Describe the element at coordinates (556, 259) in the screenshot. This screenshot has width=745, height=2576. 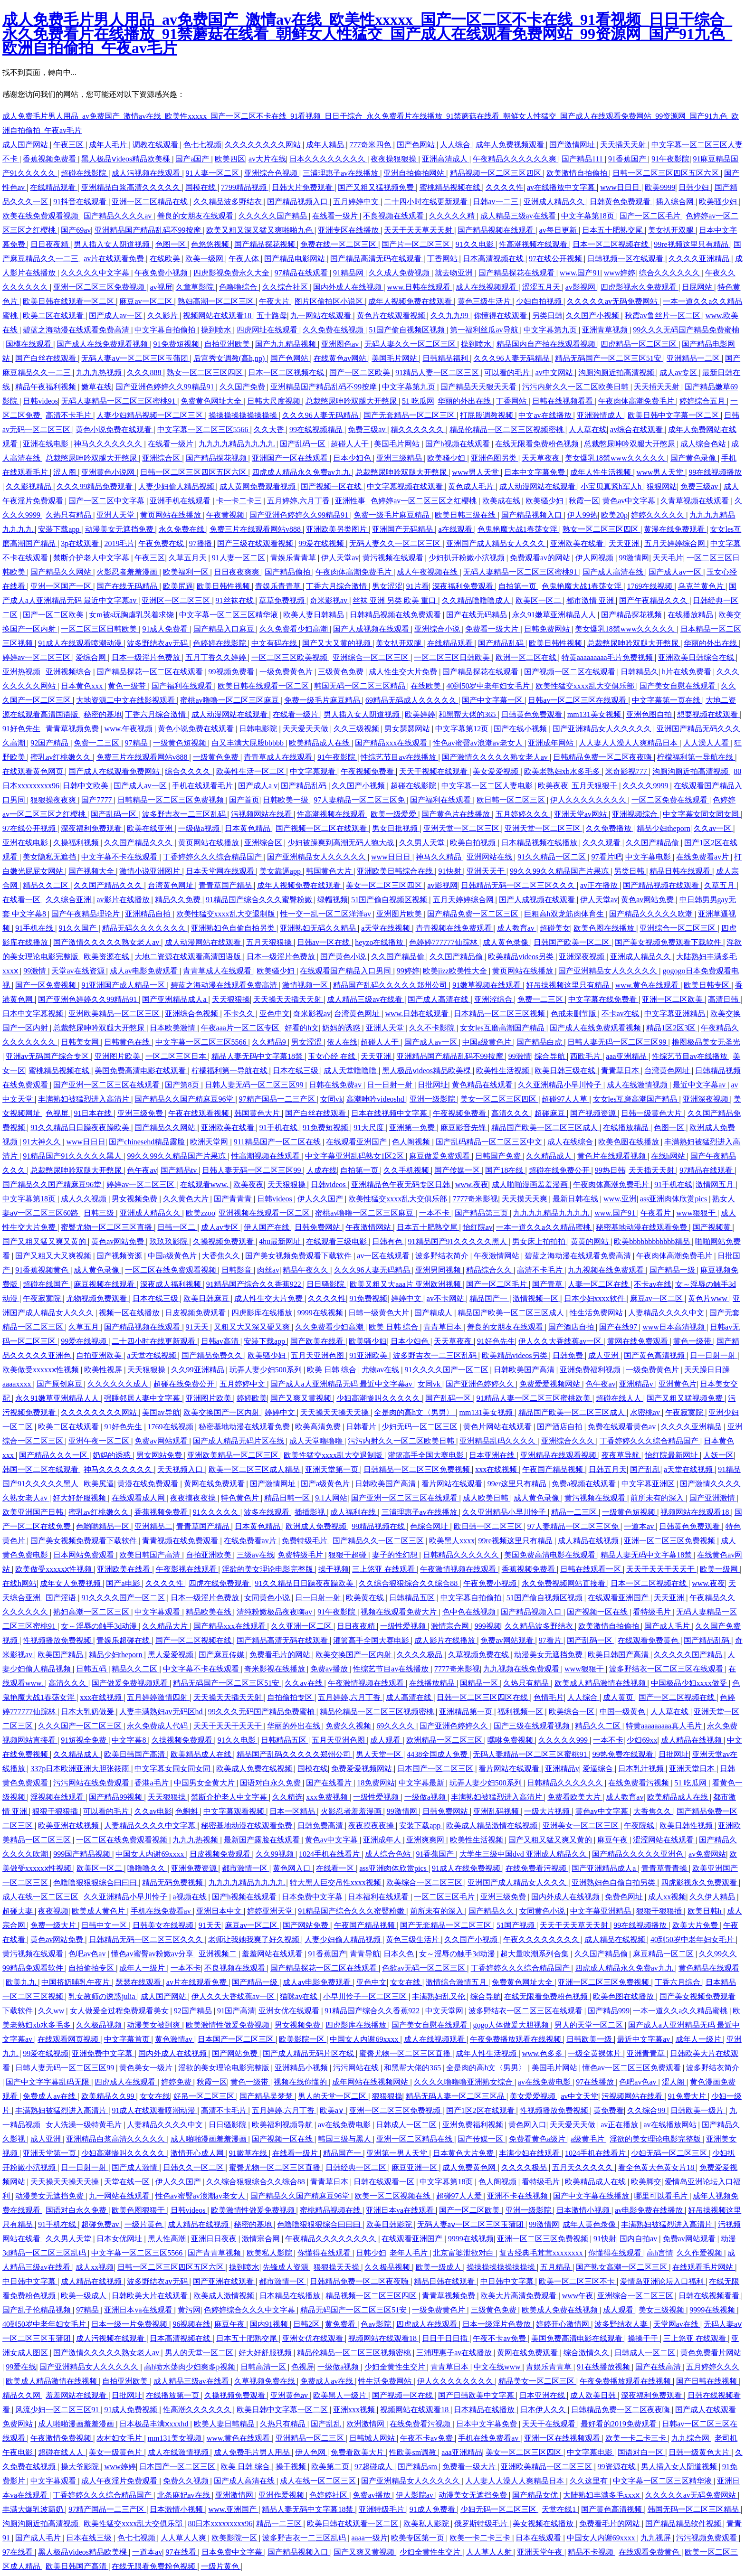
I see `97在线公开视频` at that location.